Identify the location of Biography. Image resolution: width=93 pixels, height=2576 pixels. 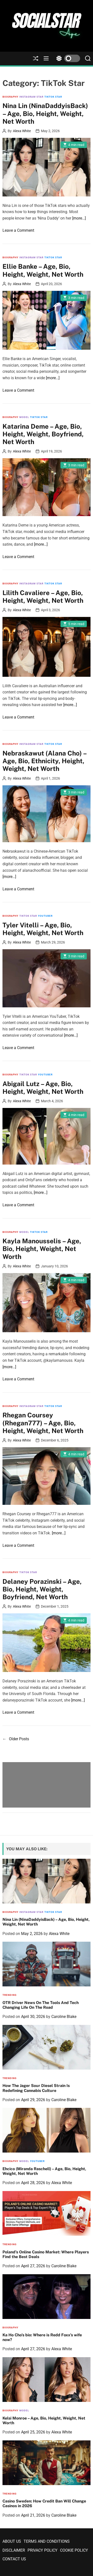
(10, 96).